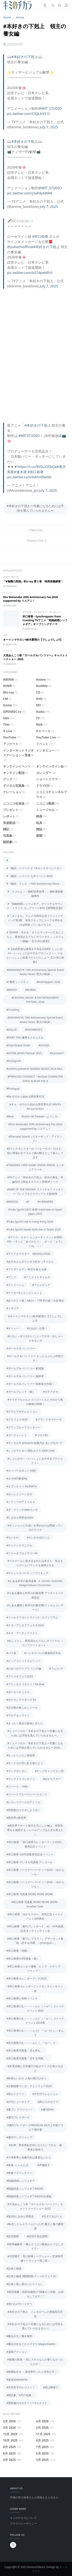 The height and width of the screenshot is (2576, 72). I want to click on #井口裕香, so click(40, 236).